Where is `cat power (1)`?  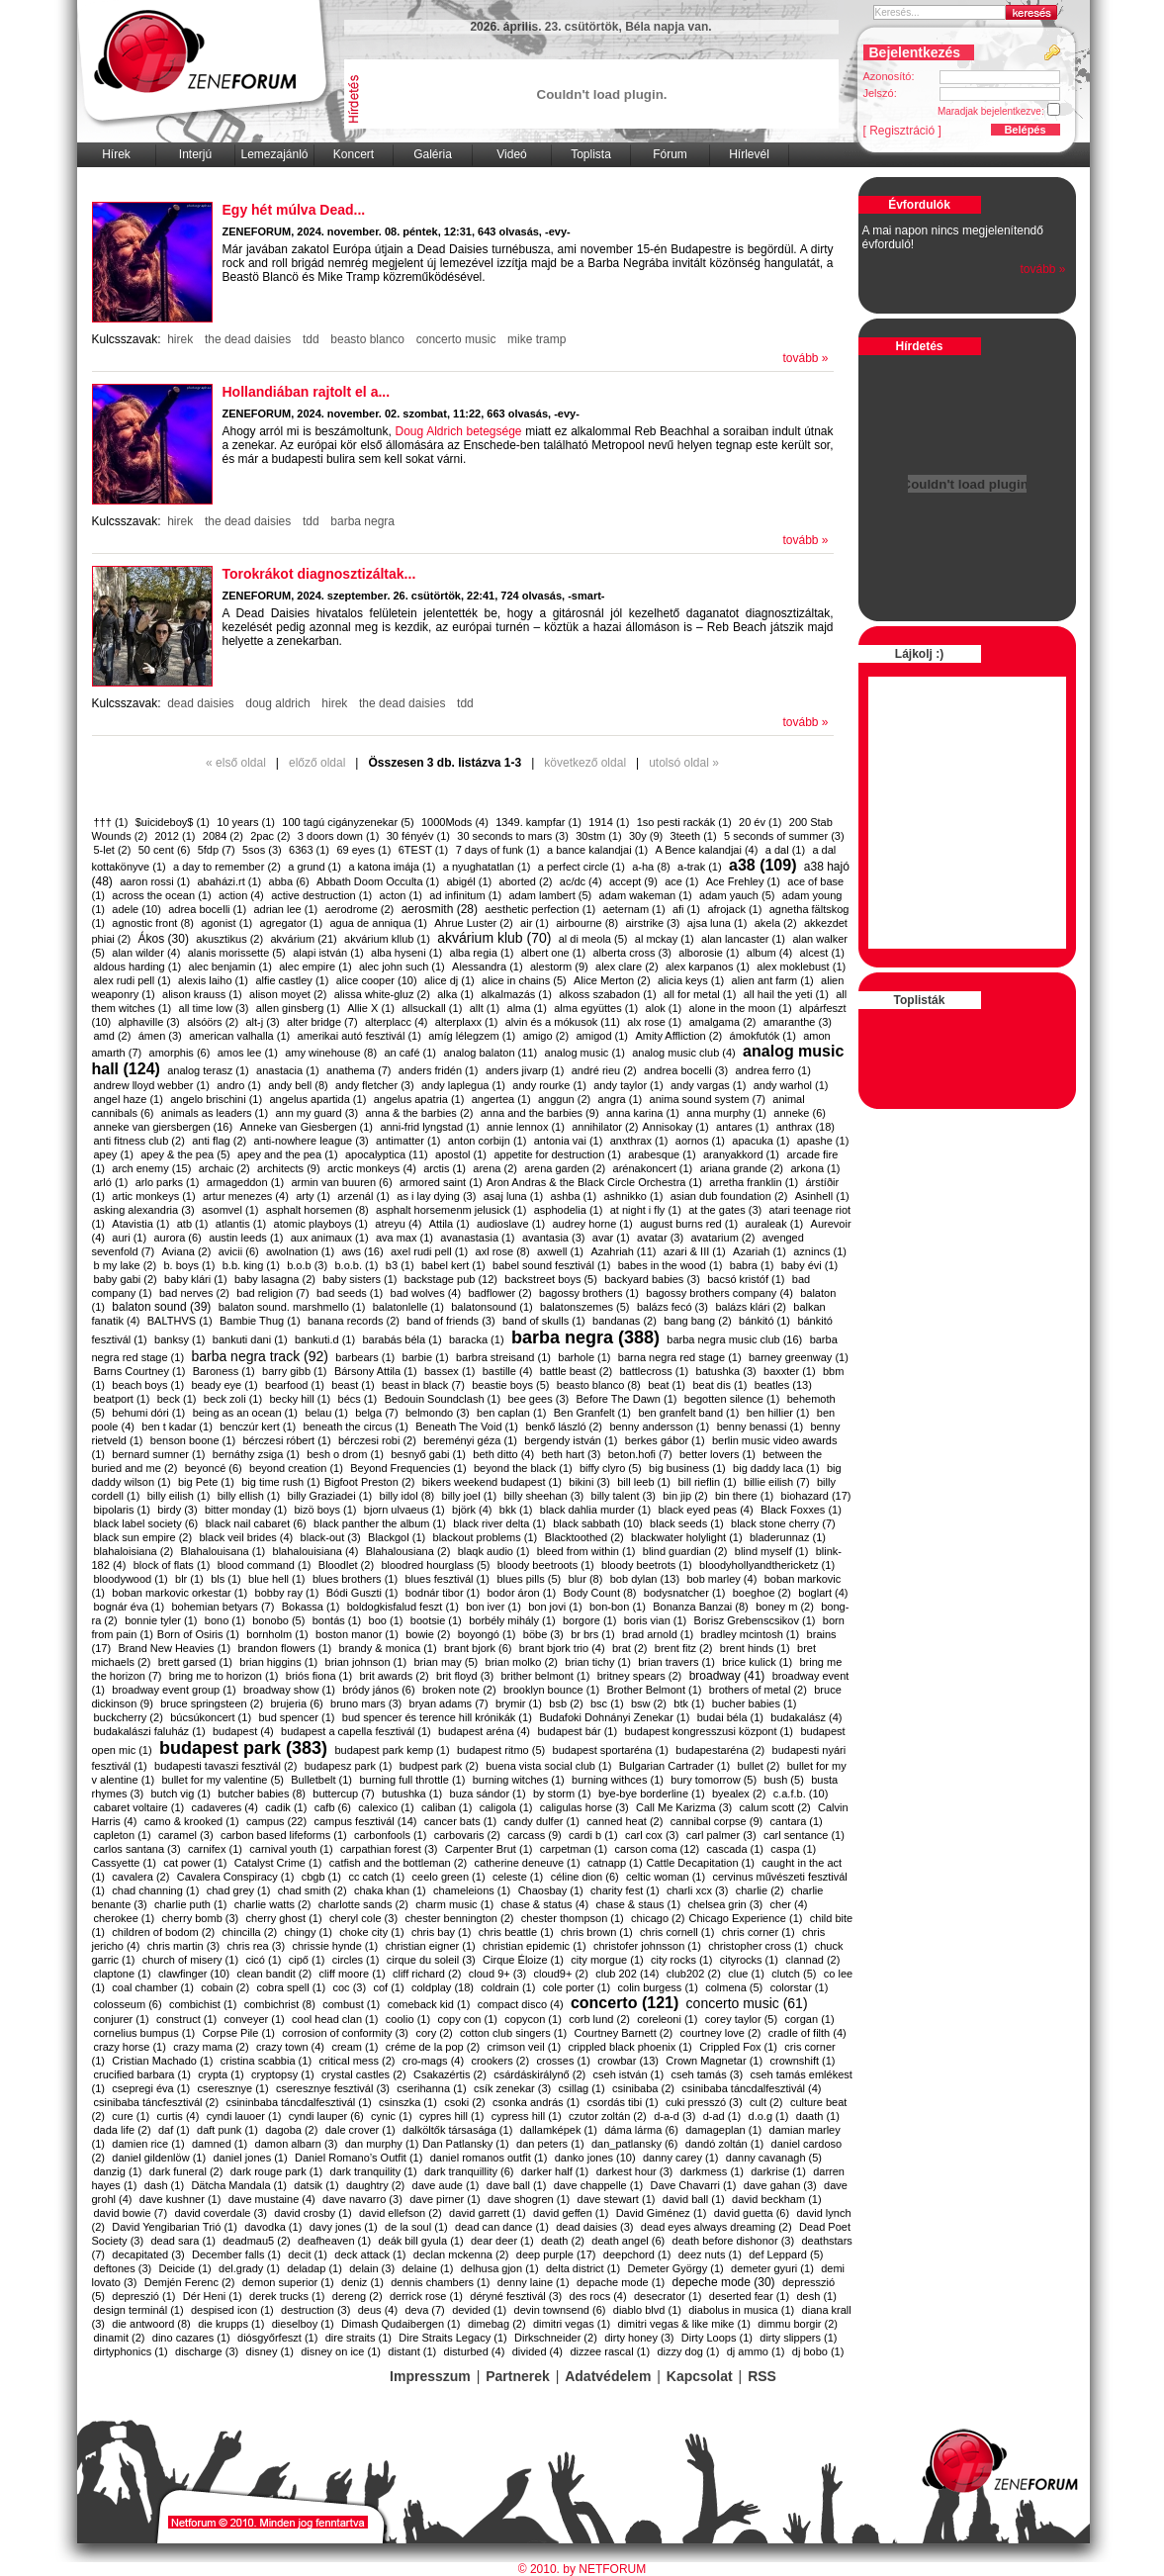 cat power (1) is located at coordinates (194, 1863).